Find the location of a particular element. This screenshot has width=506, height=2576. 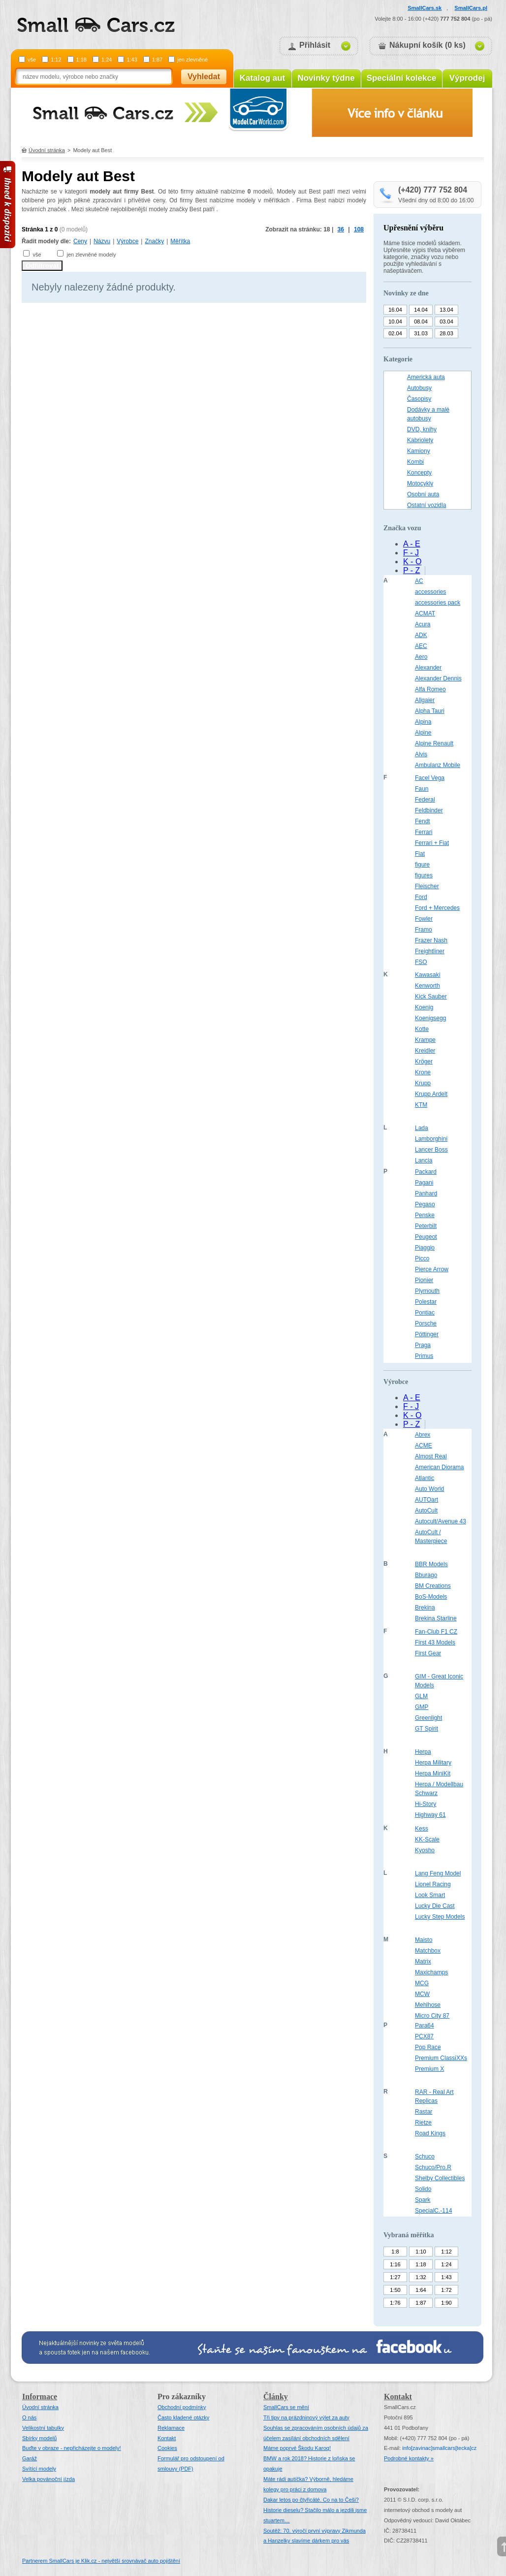

Tři tipy na prázdninový výlet za auty is located at coordinates (306, 2417).